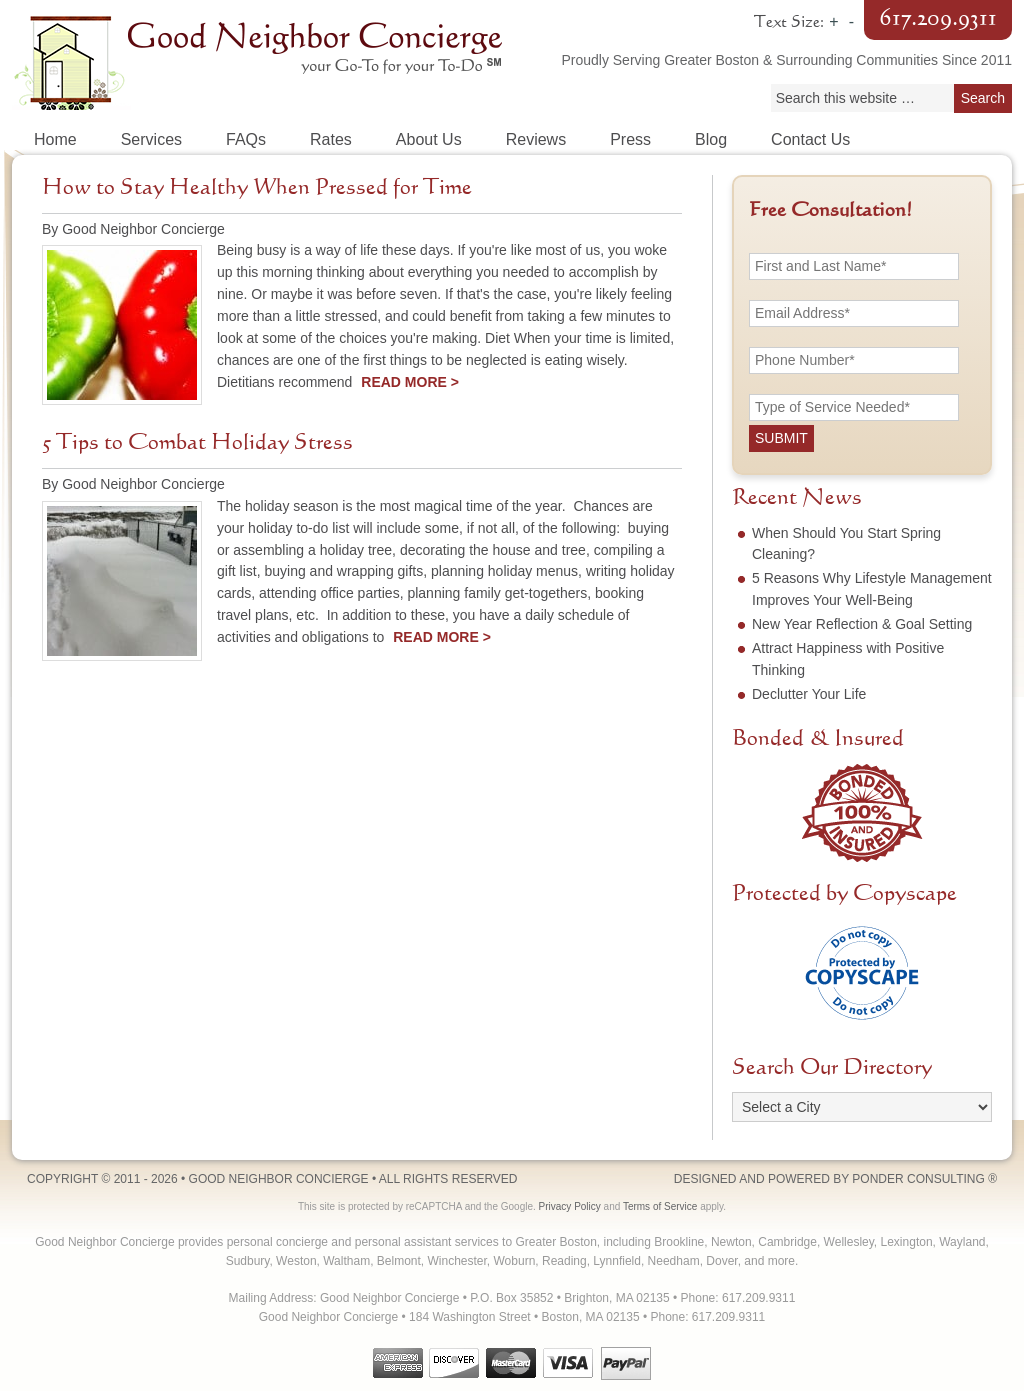  What do you see at coordinates (246, 139) in the screenshot?
I see `FAQs` at bounding box center [246, 139].